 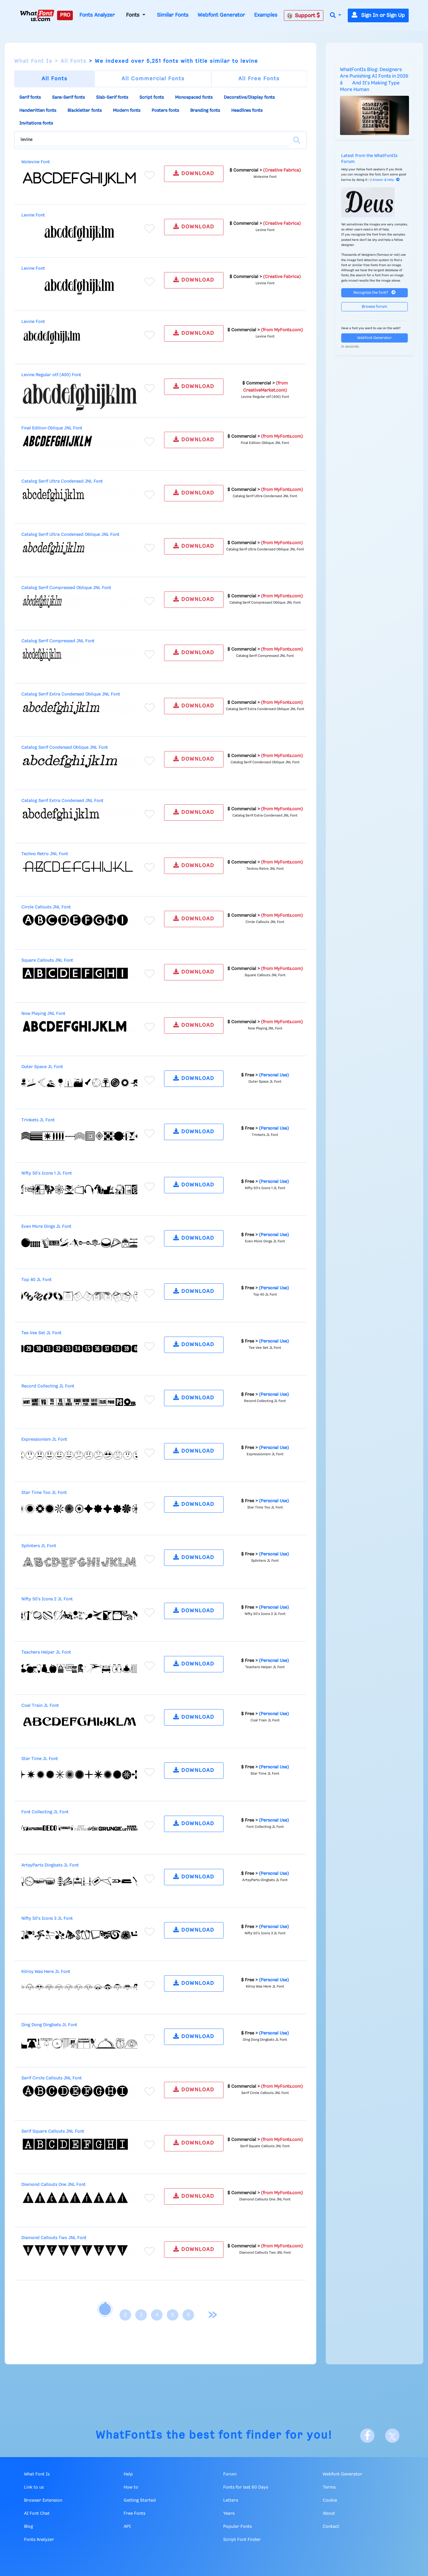 I want to click on Monospaced fonts, so click(x=194, y=97).